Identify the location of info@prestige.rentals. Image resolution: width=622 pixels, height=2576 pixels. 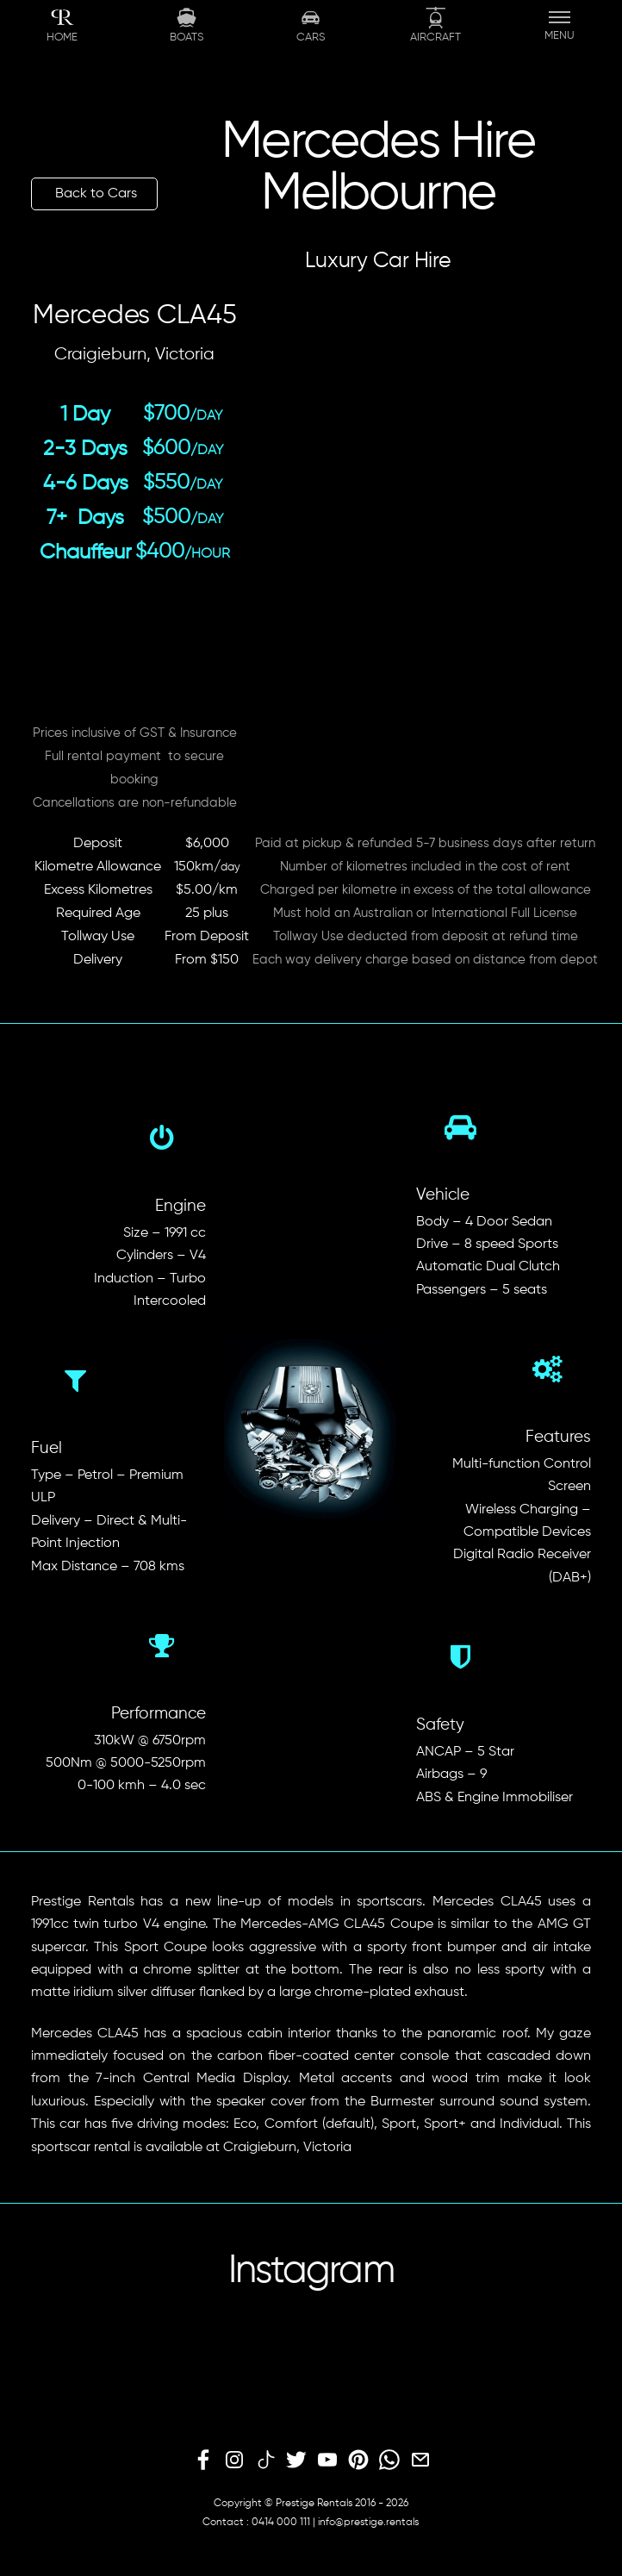
(368, 2522).